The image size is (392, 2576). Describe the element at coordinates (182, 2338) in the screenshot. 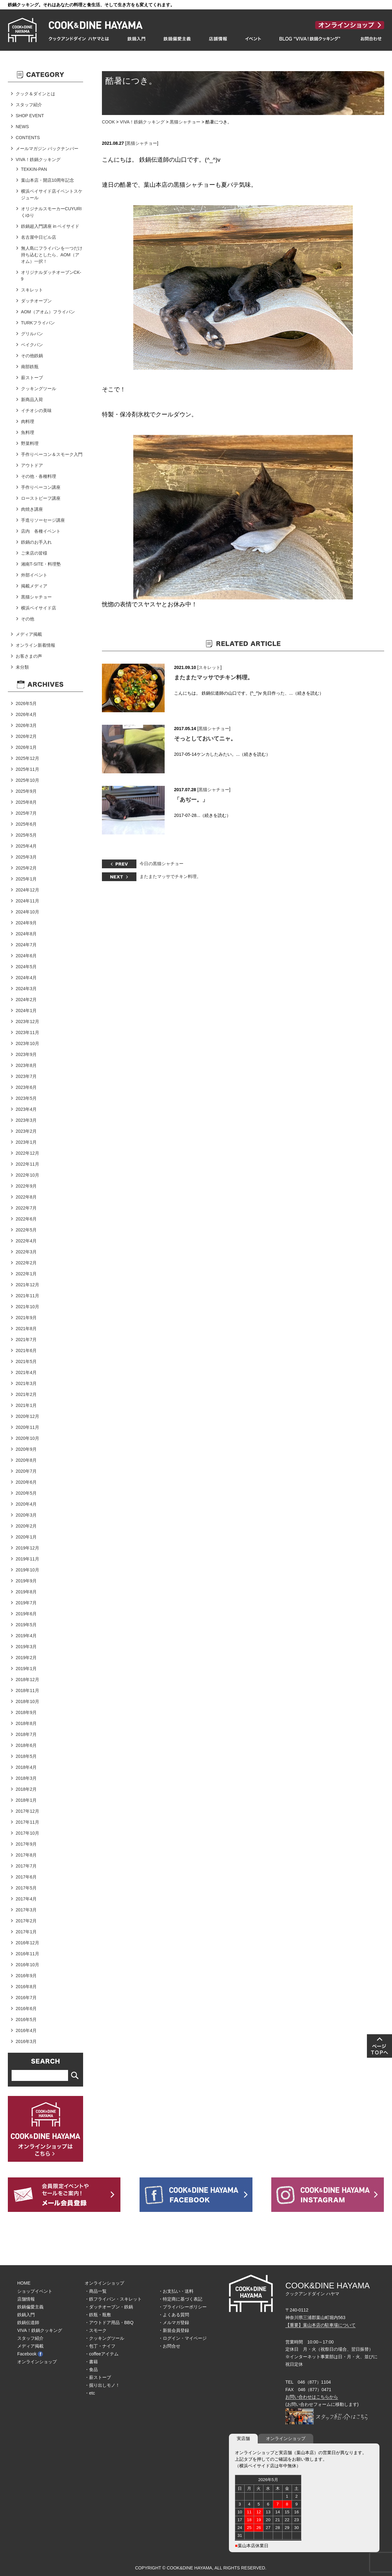

I see `・ログイン・マイページ` at that location.